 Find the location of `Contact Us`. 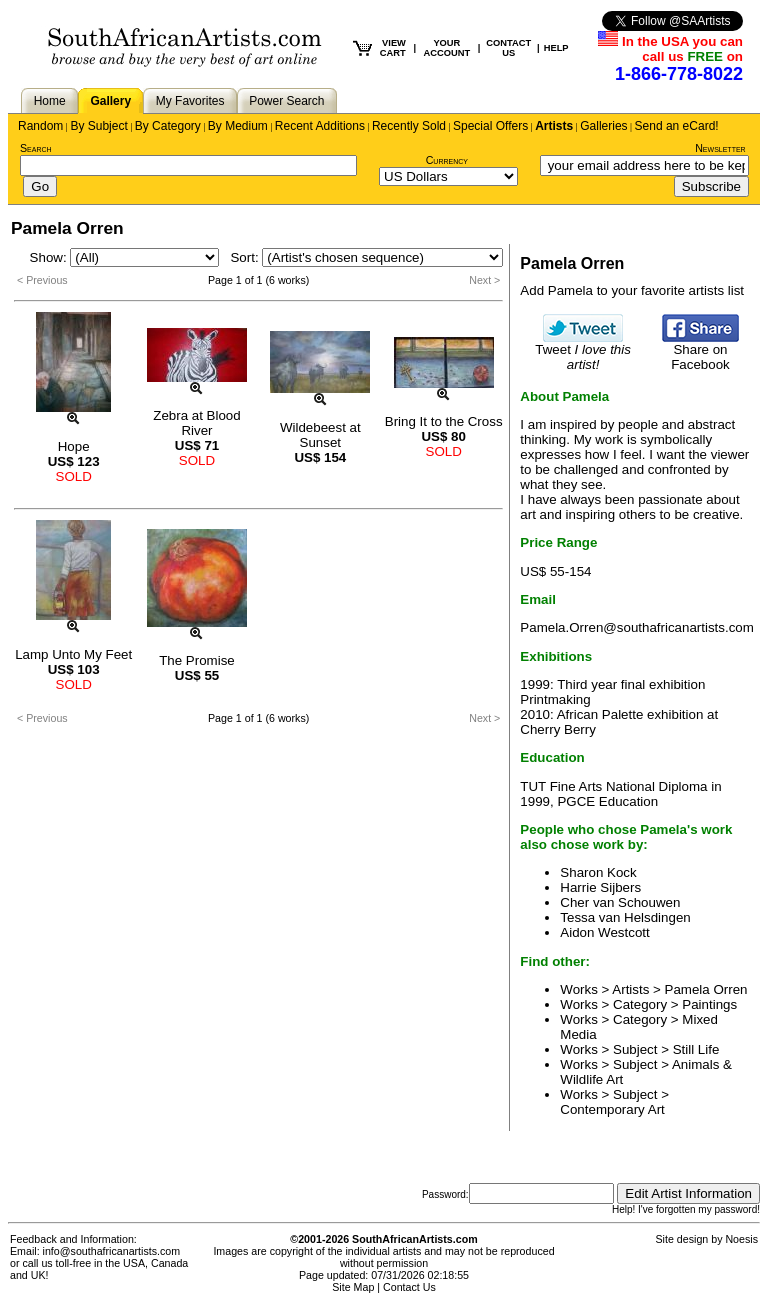

Contact Us is located at coordinates (409, 1287).